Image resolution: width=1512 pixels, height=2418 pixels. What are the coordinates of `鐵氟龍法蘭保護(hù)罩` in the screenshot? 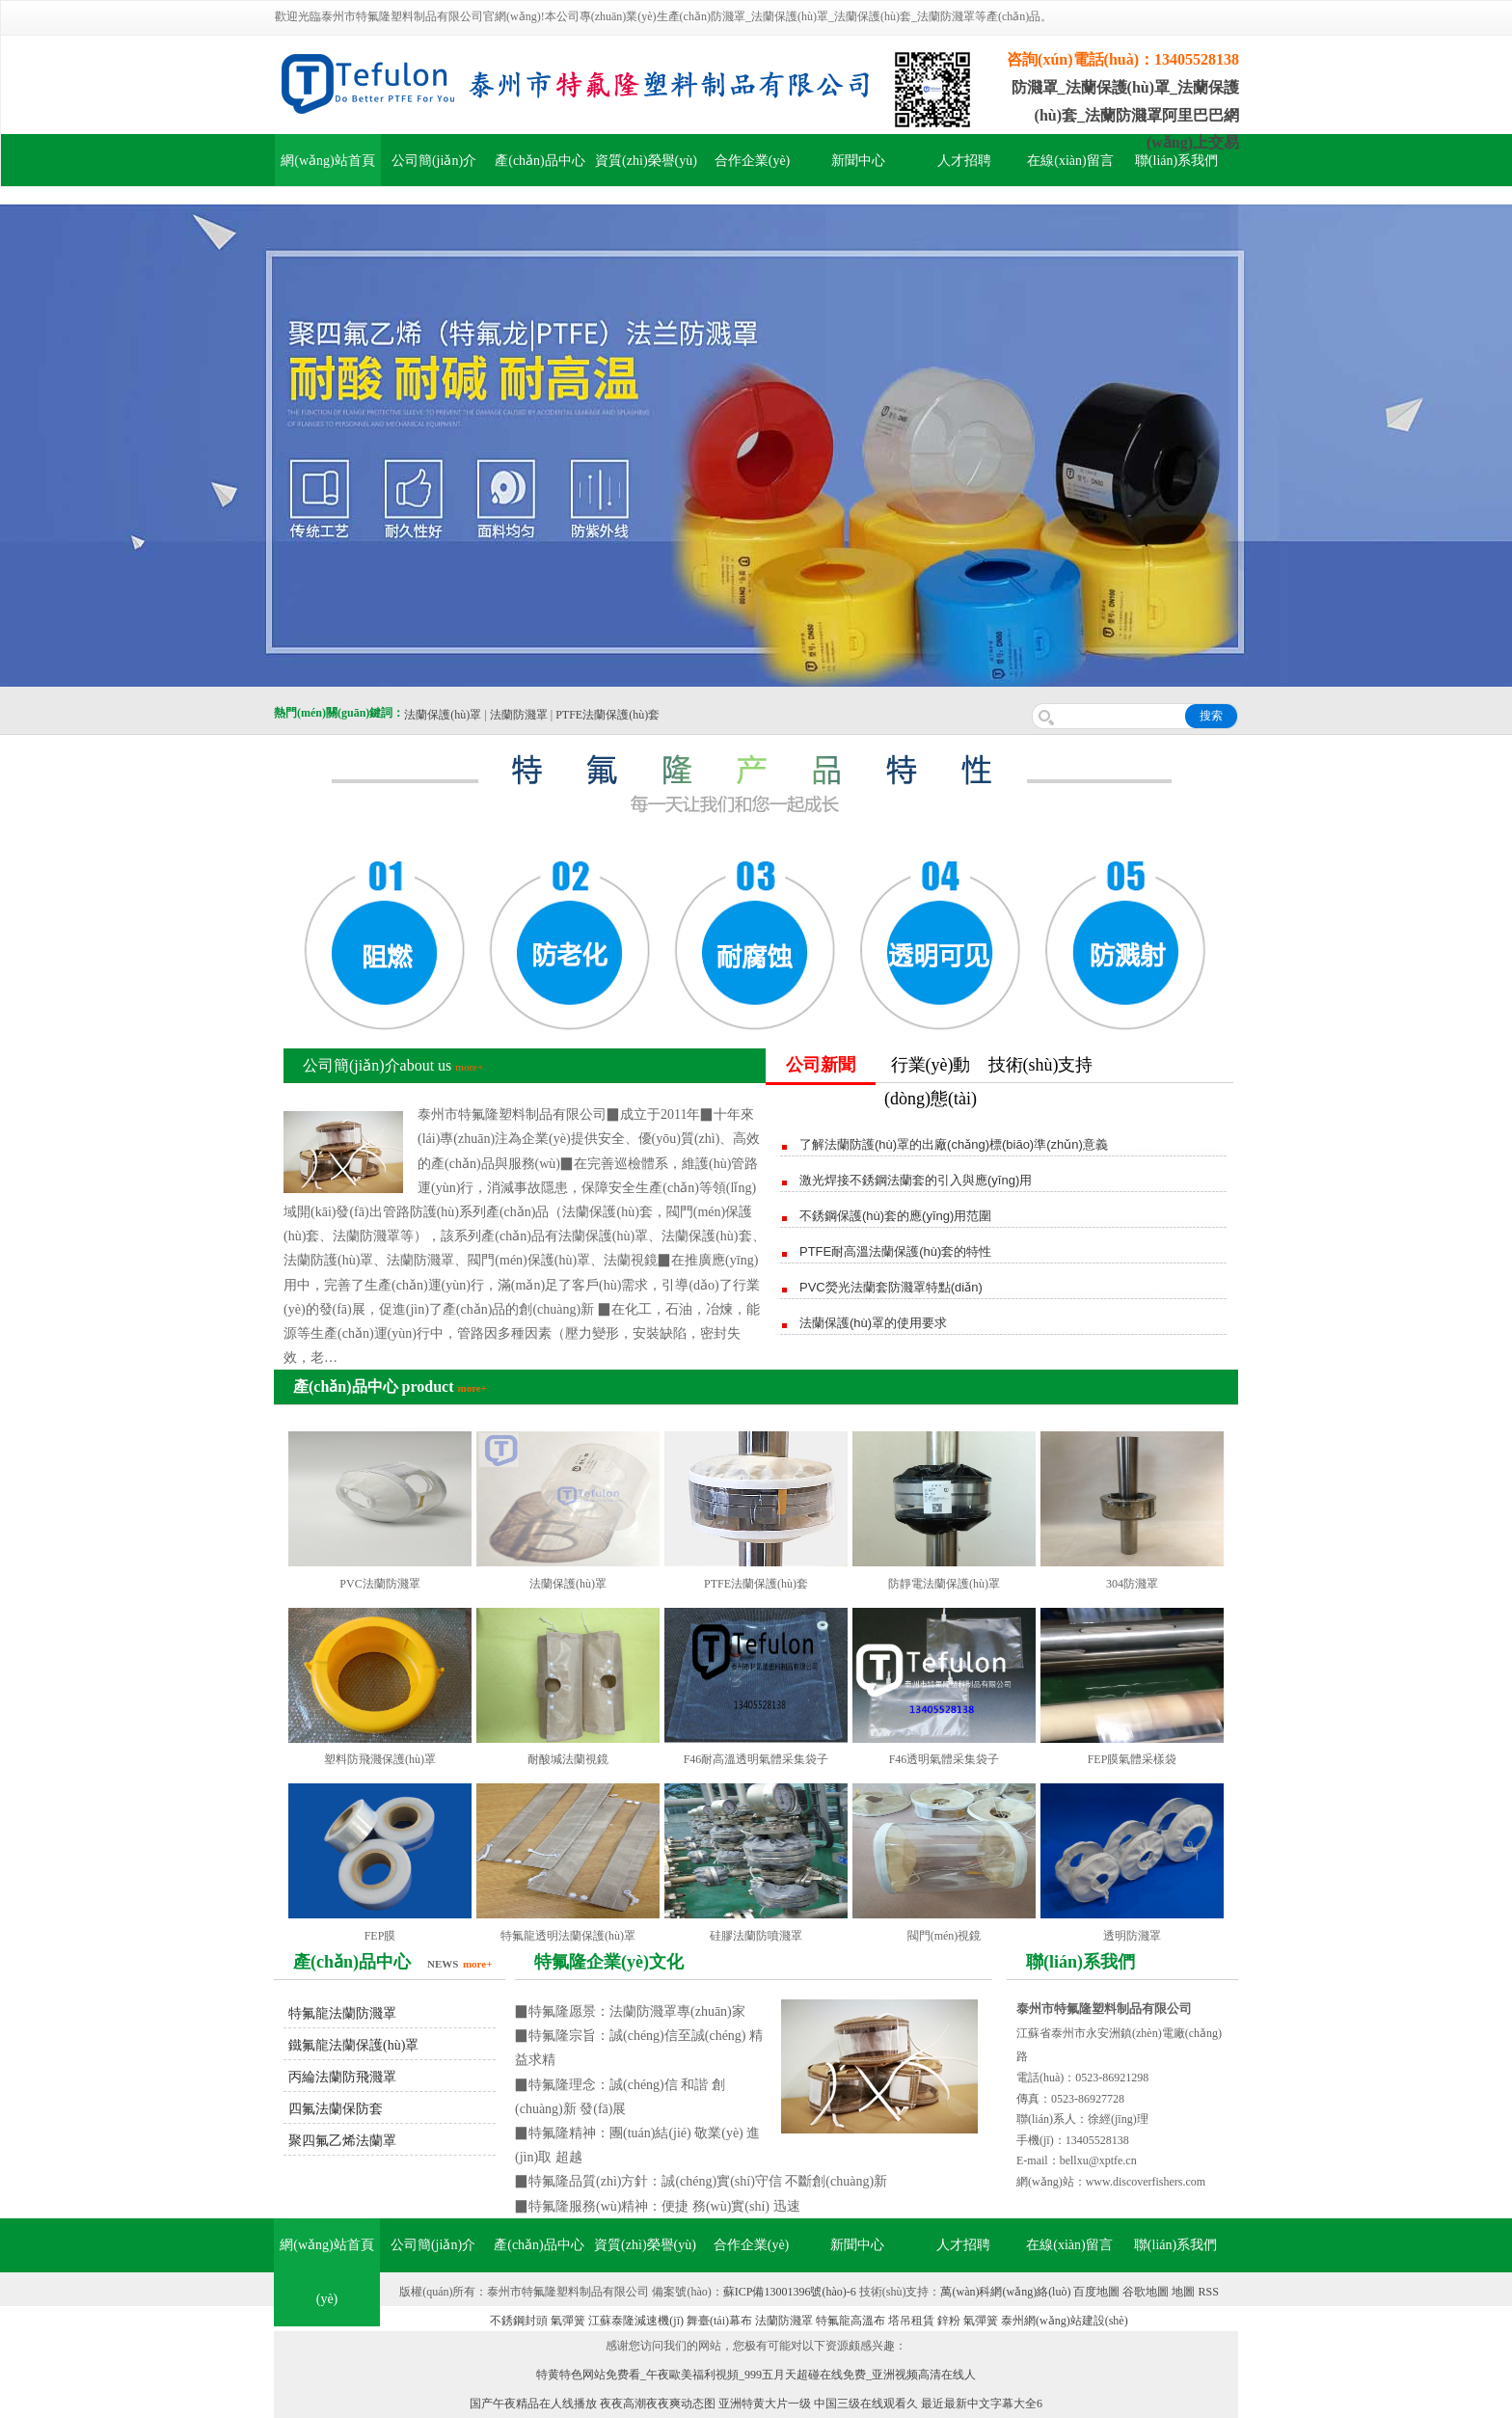 It's located at (353, 2045).